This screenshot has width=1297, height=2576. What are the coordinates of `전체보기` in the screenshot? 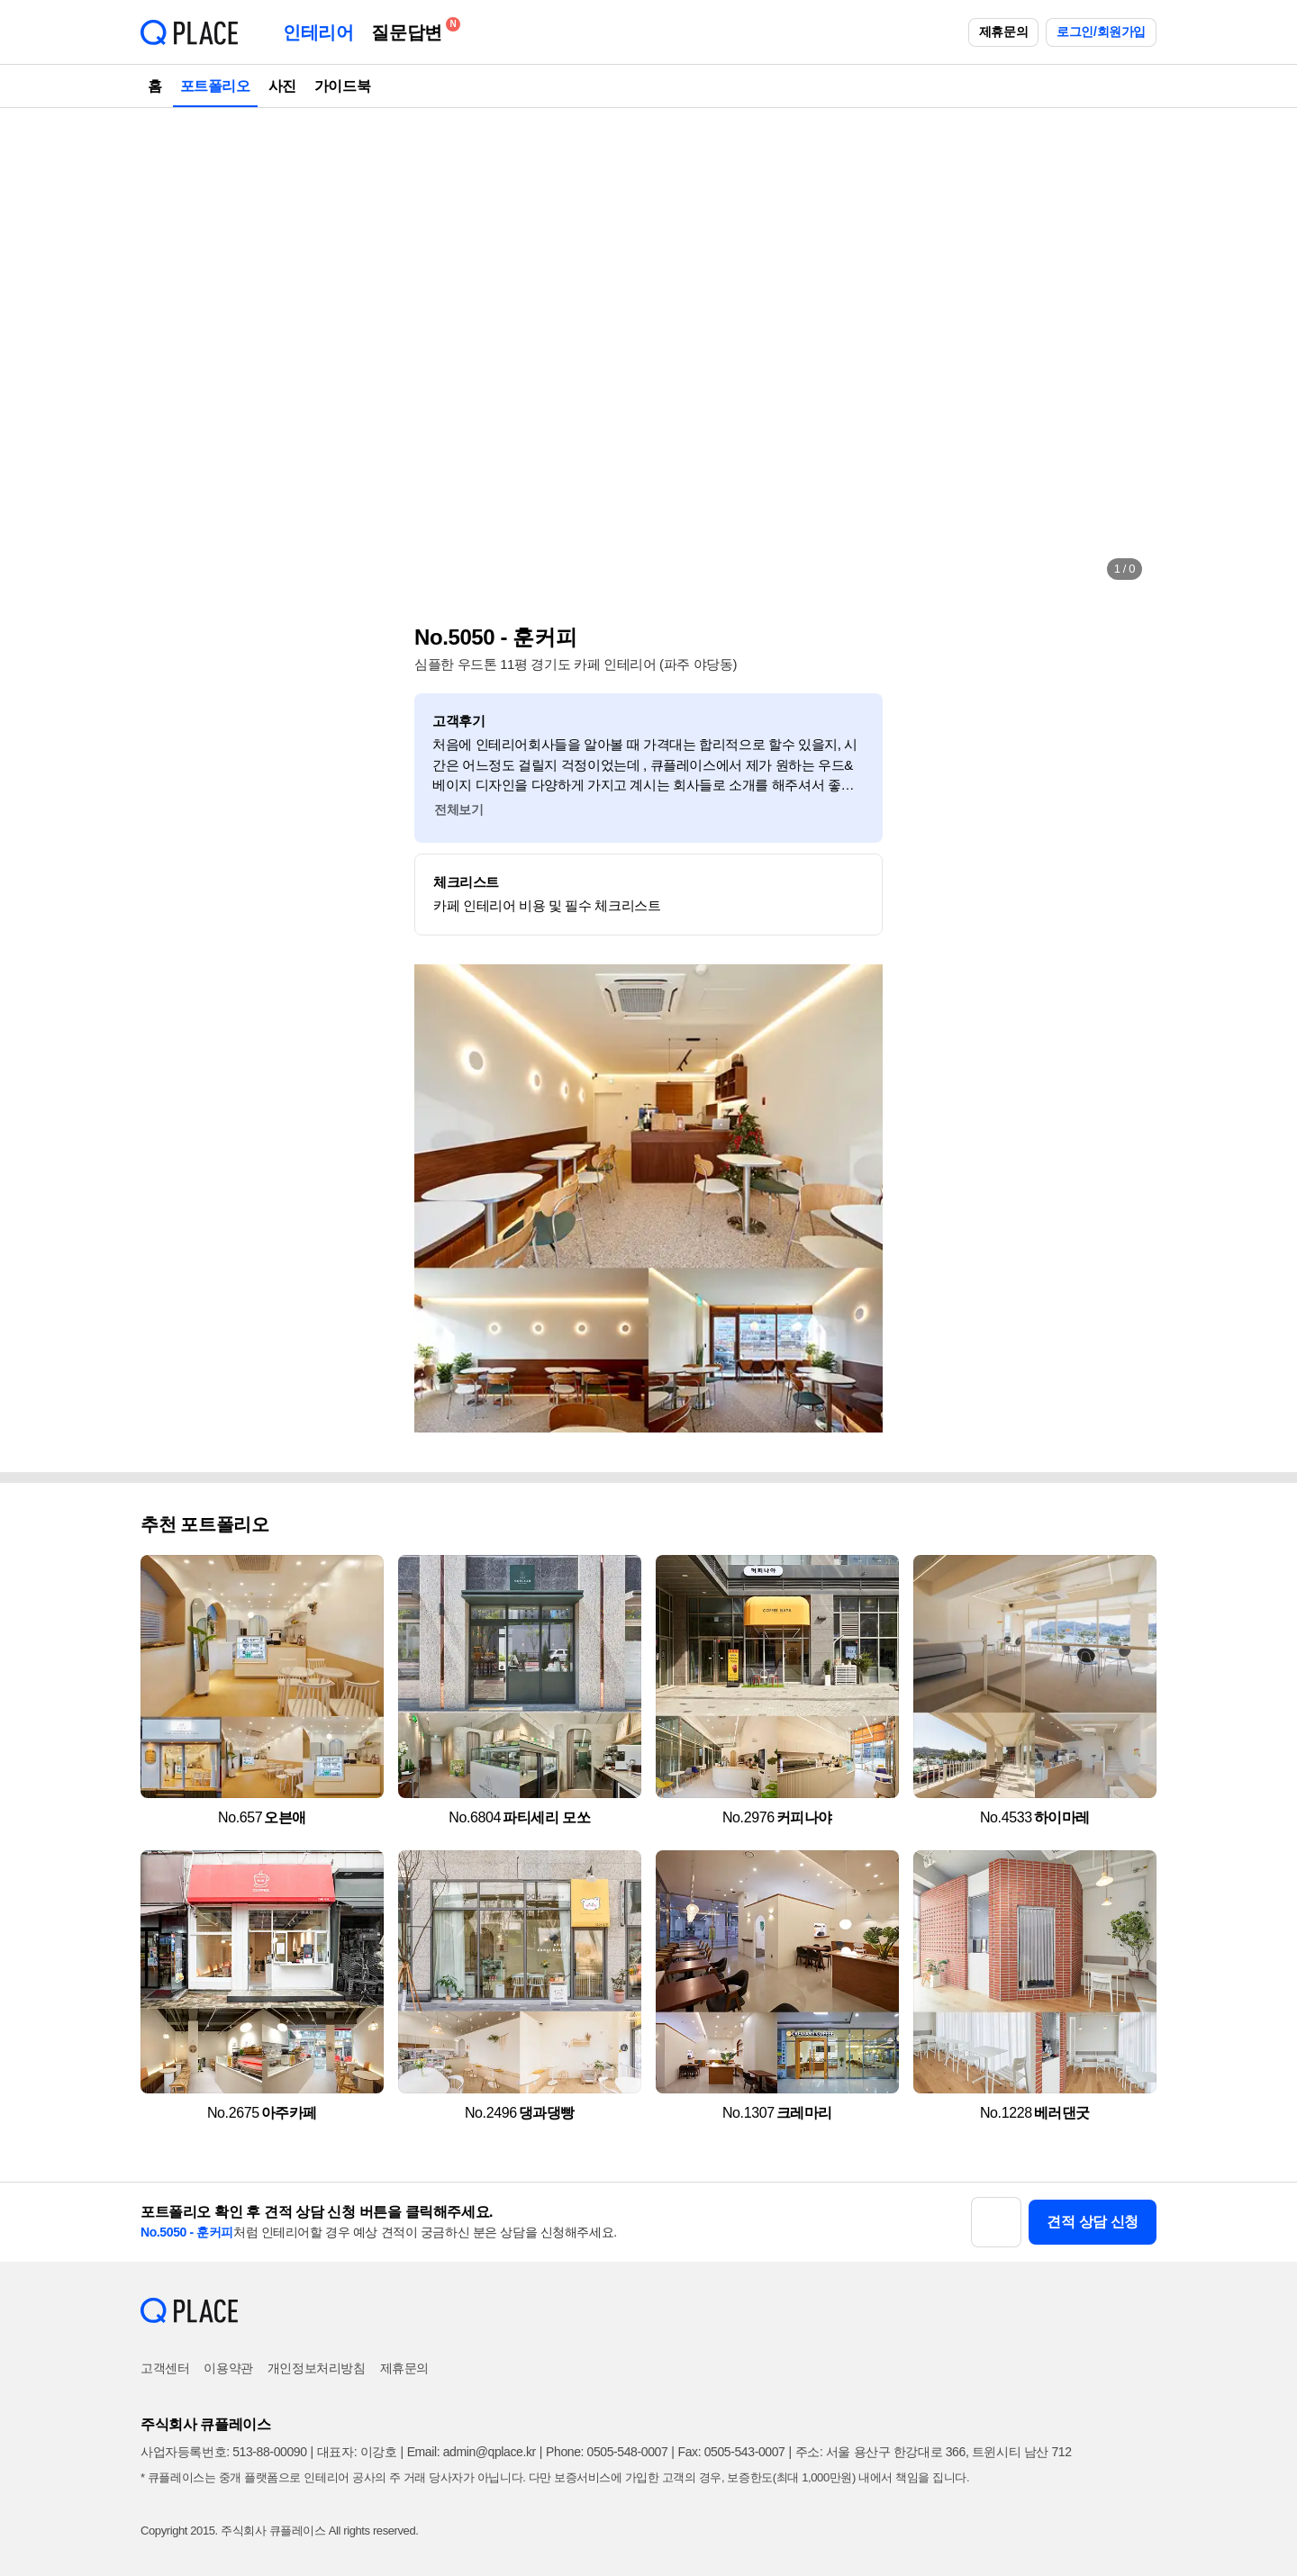 It's located at (458, 809).